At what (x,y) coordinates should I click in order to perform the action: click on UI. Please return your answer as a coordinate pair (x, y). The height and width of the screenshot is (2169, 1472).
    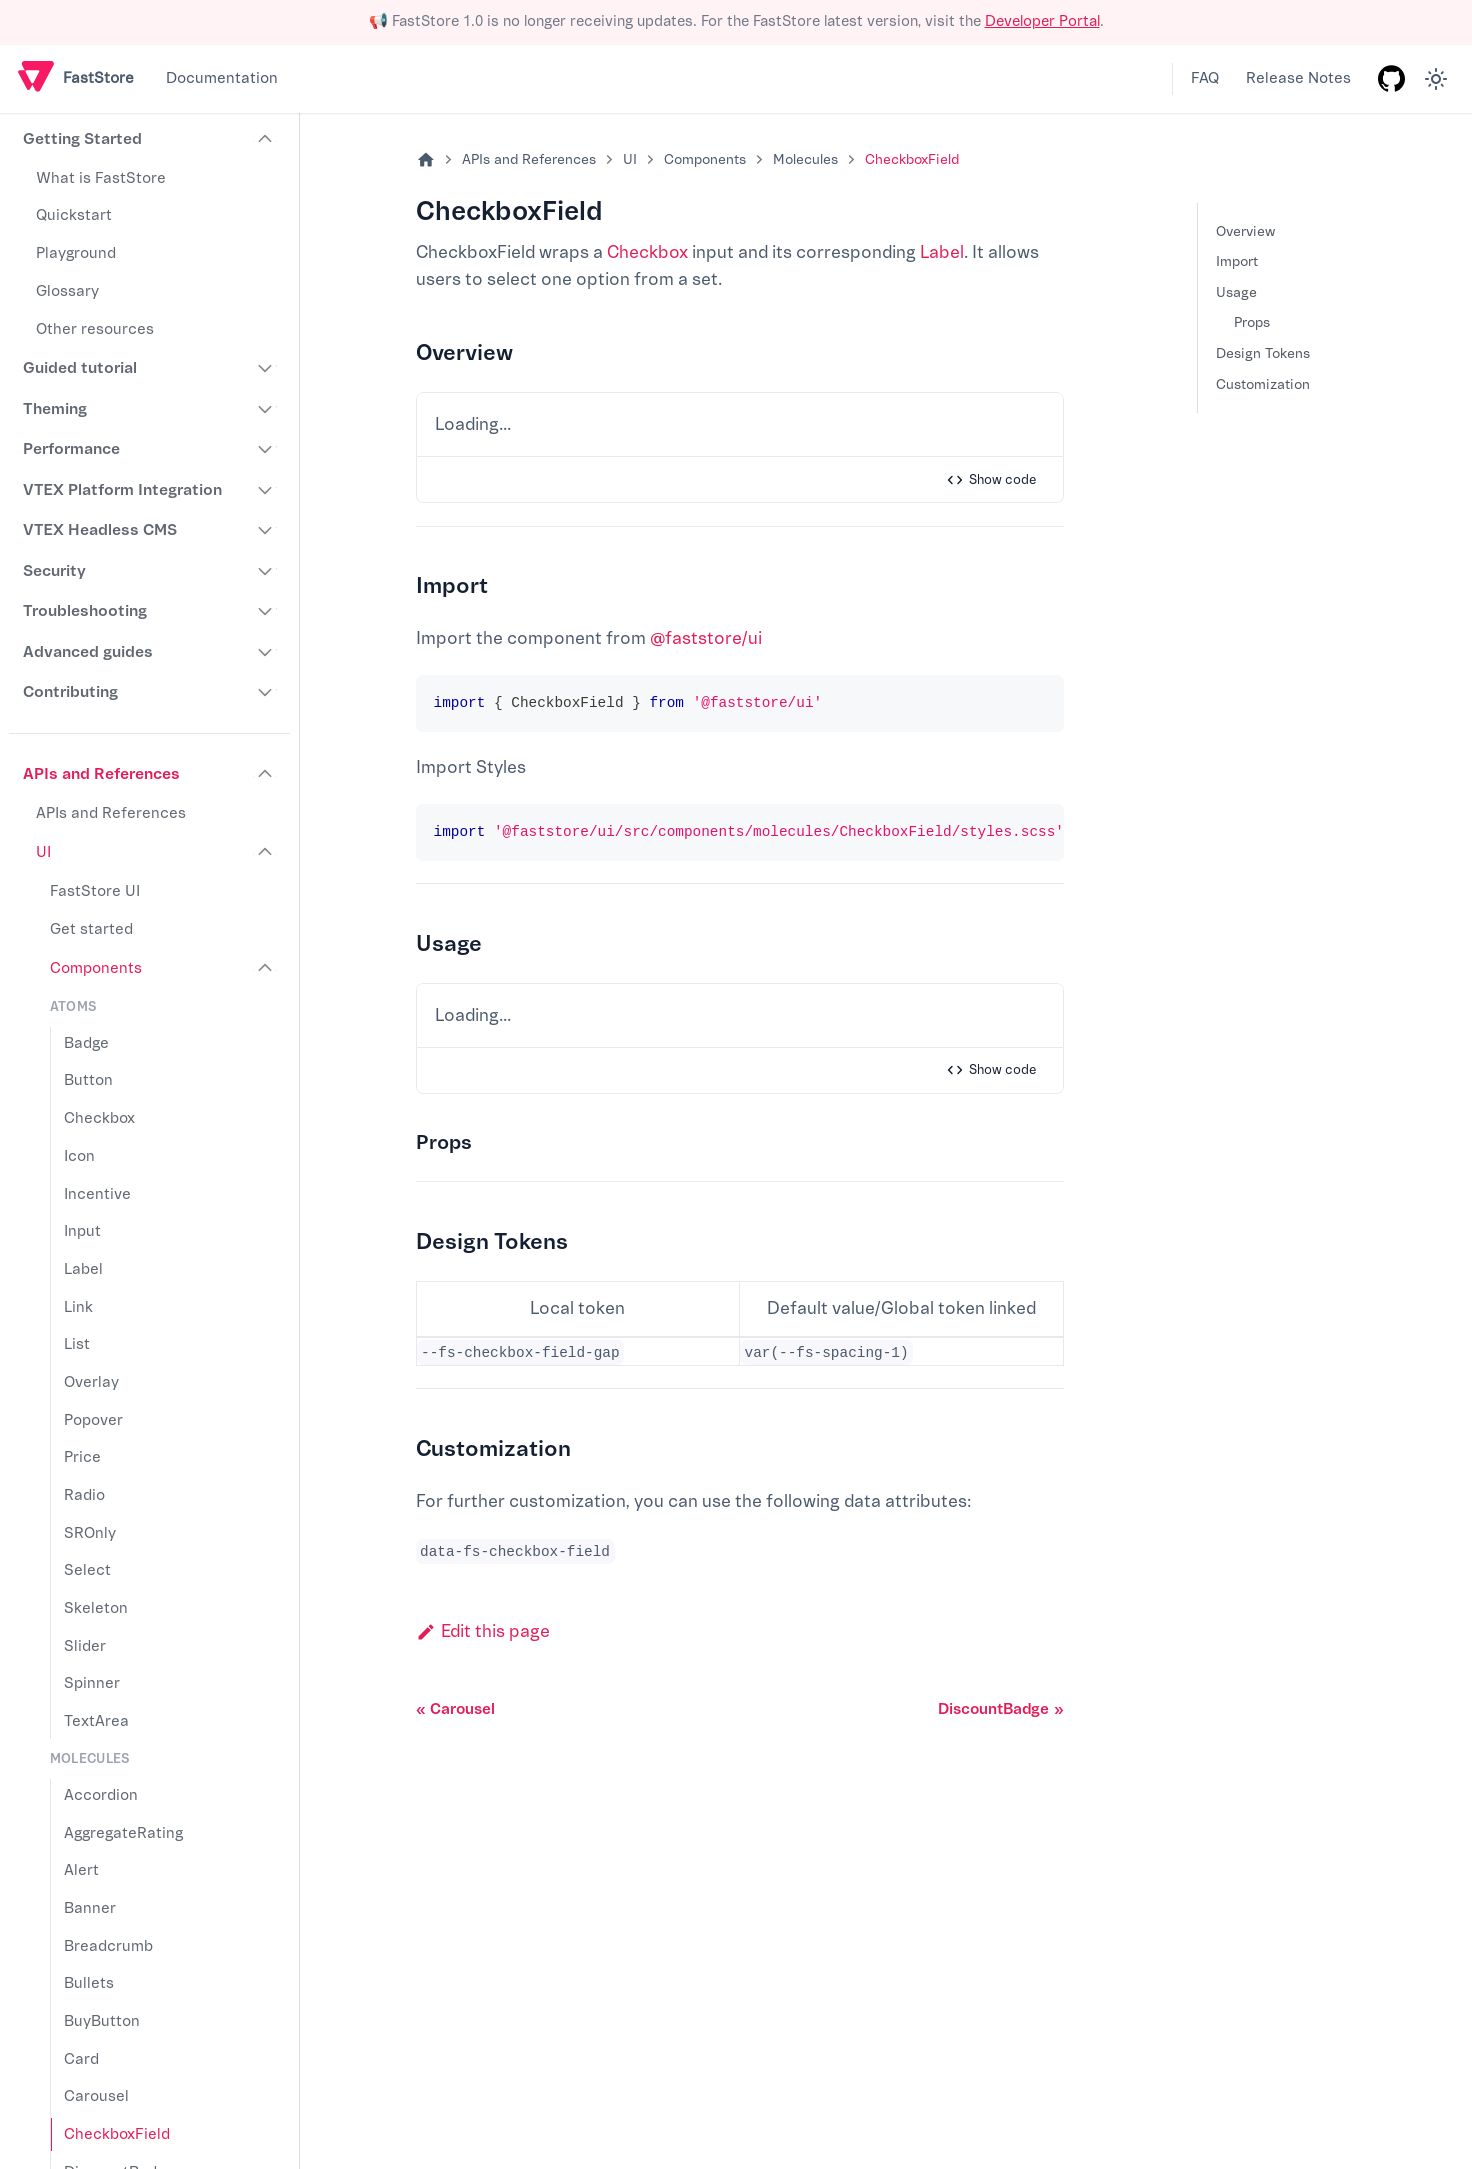
    Looking at the image, I should click on (43, 852).